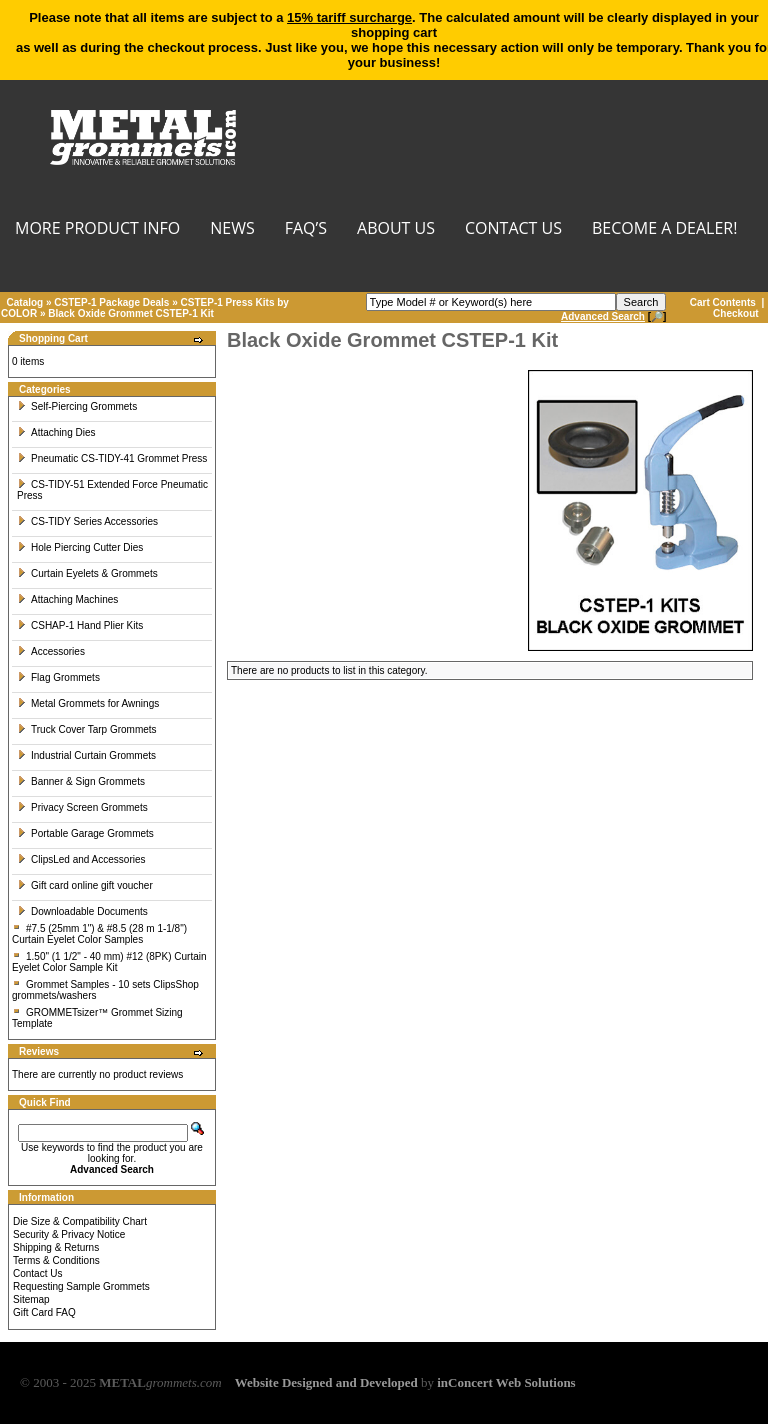 The height and width of the screenshot is (1424, 768). What do you see at coordinates (97, 229) in the screenshot?
I see `MORE PRODUCT INFO` at bounding box center [97, 229].